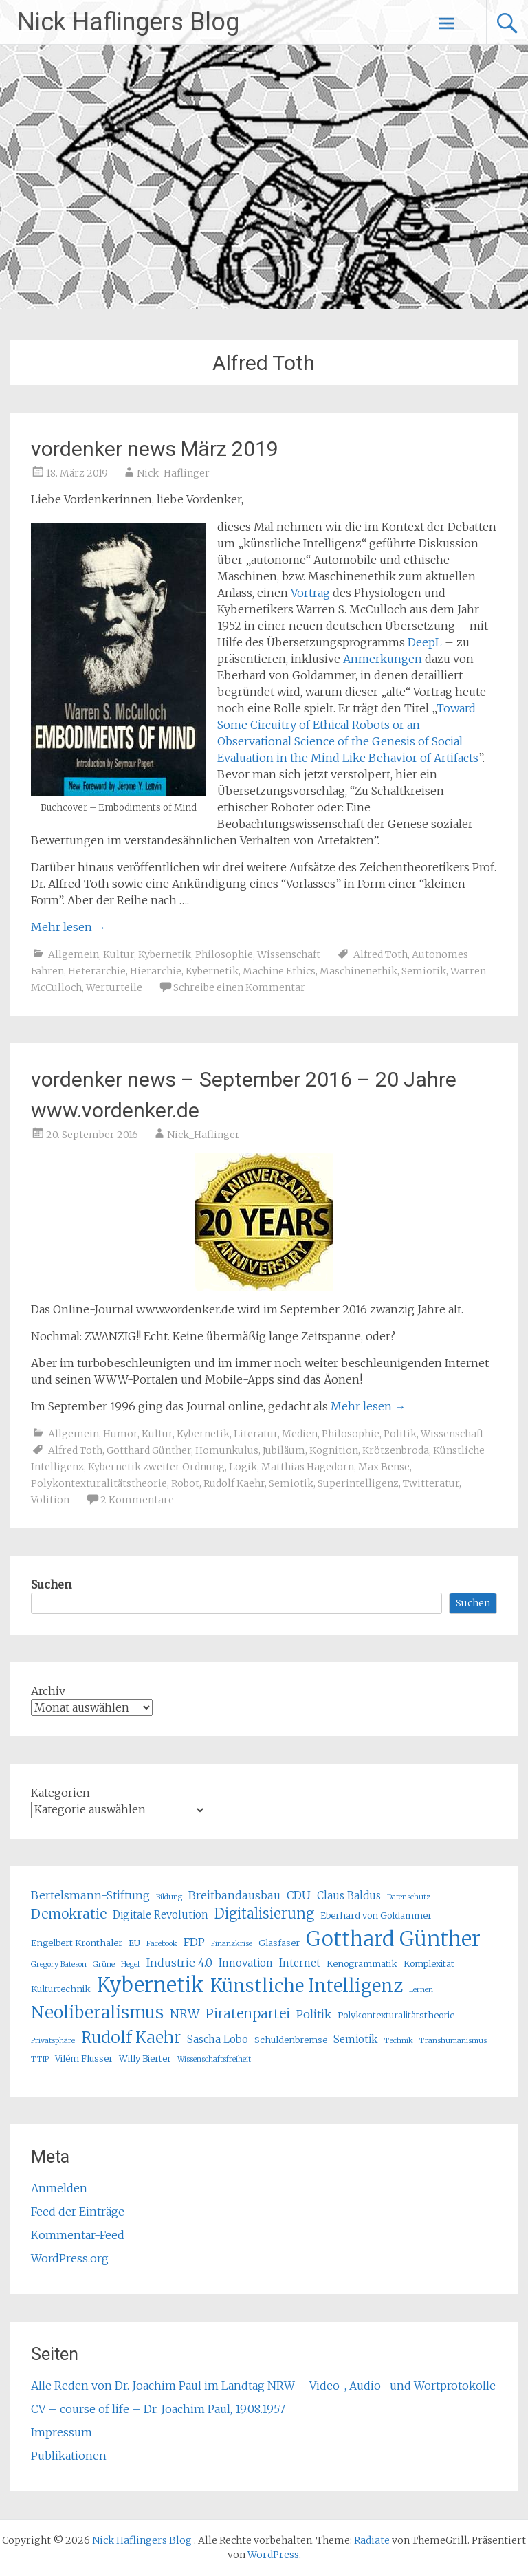 This screenshot has width=528, height=2576. What do you see at coordinates (288, 954) in the screenshot?
I see `Wissenschaft` at bounding box center [288, 954].